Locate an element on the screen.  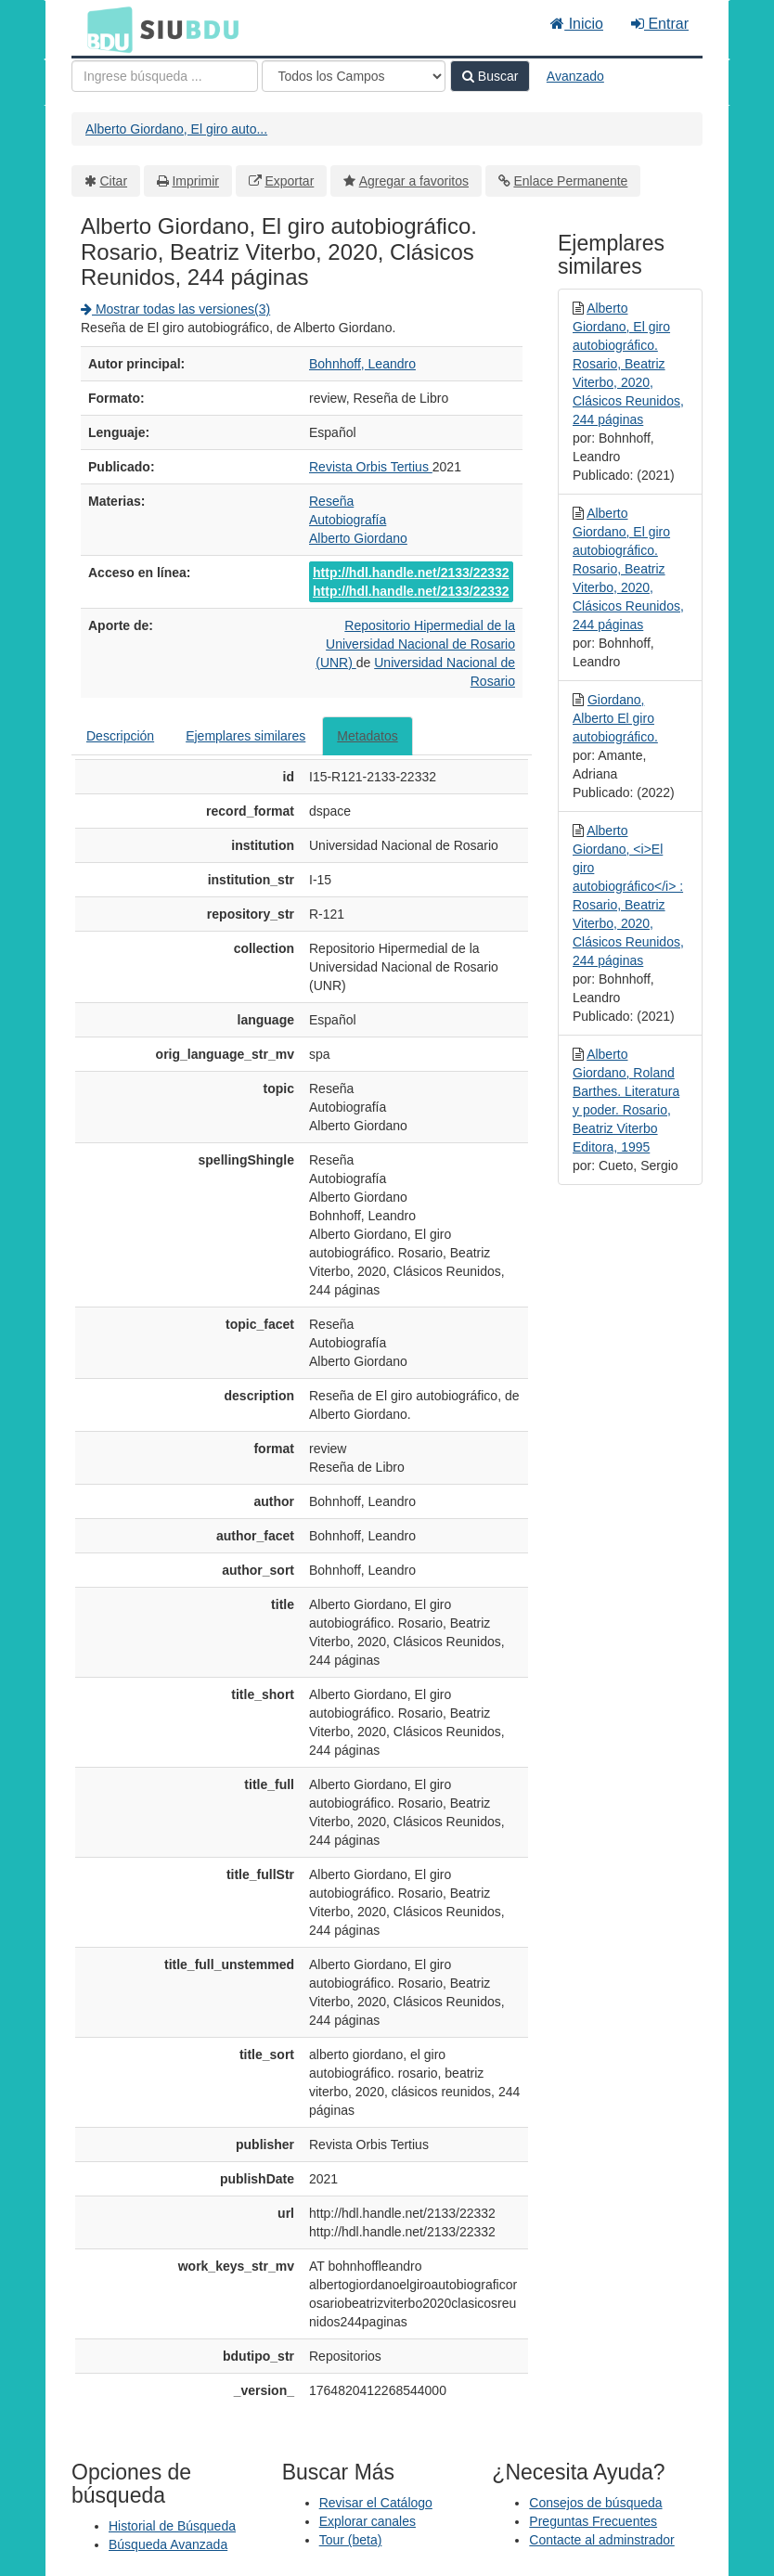
http://hdl.handle.net/2133/22332 is located at coordinates (411, 572).